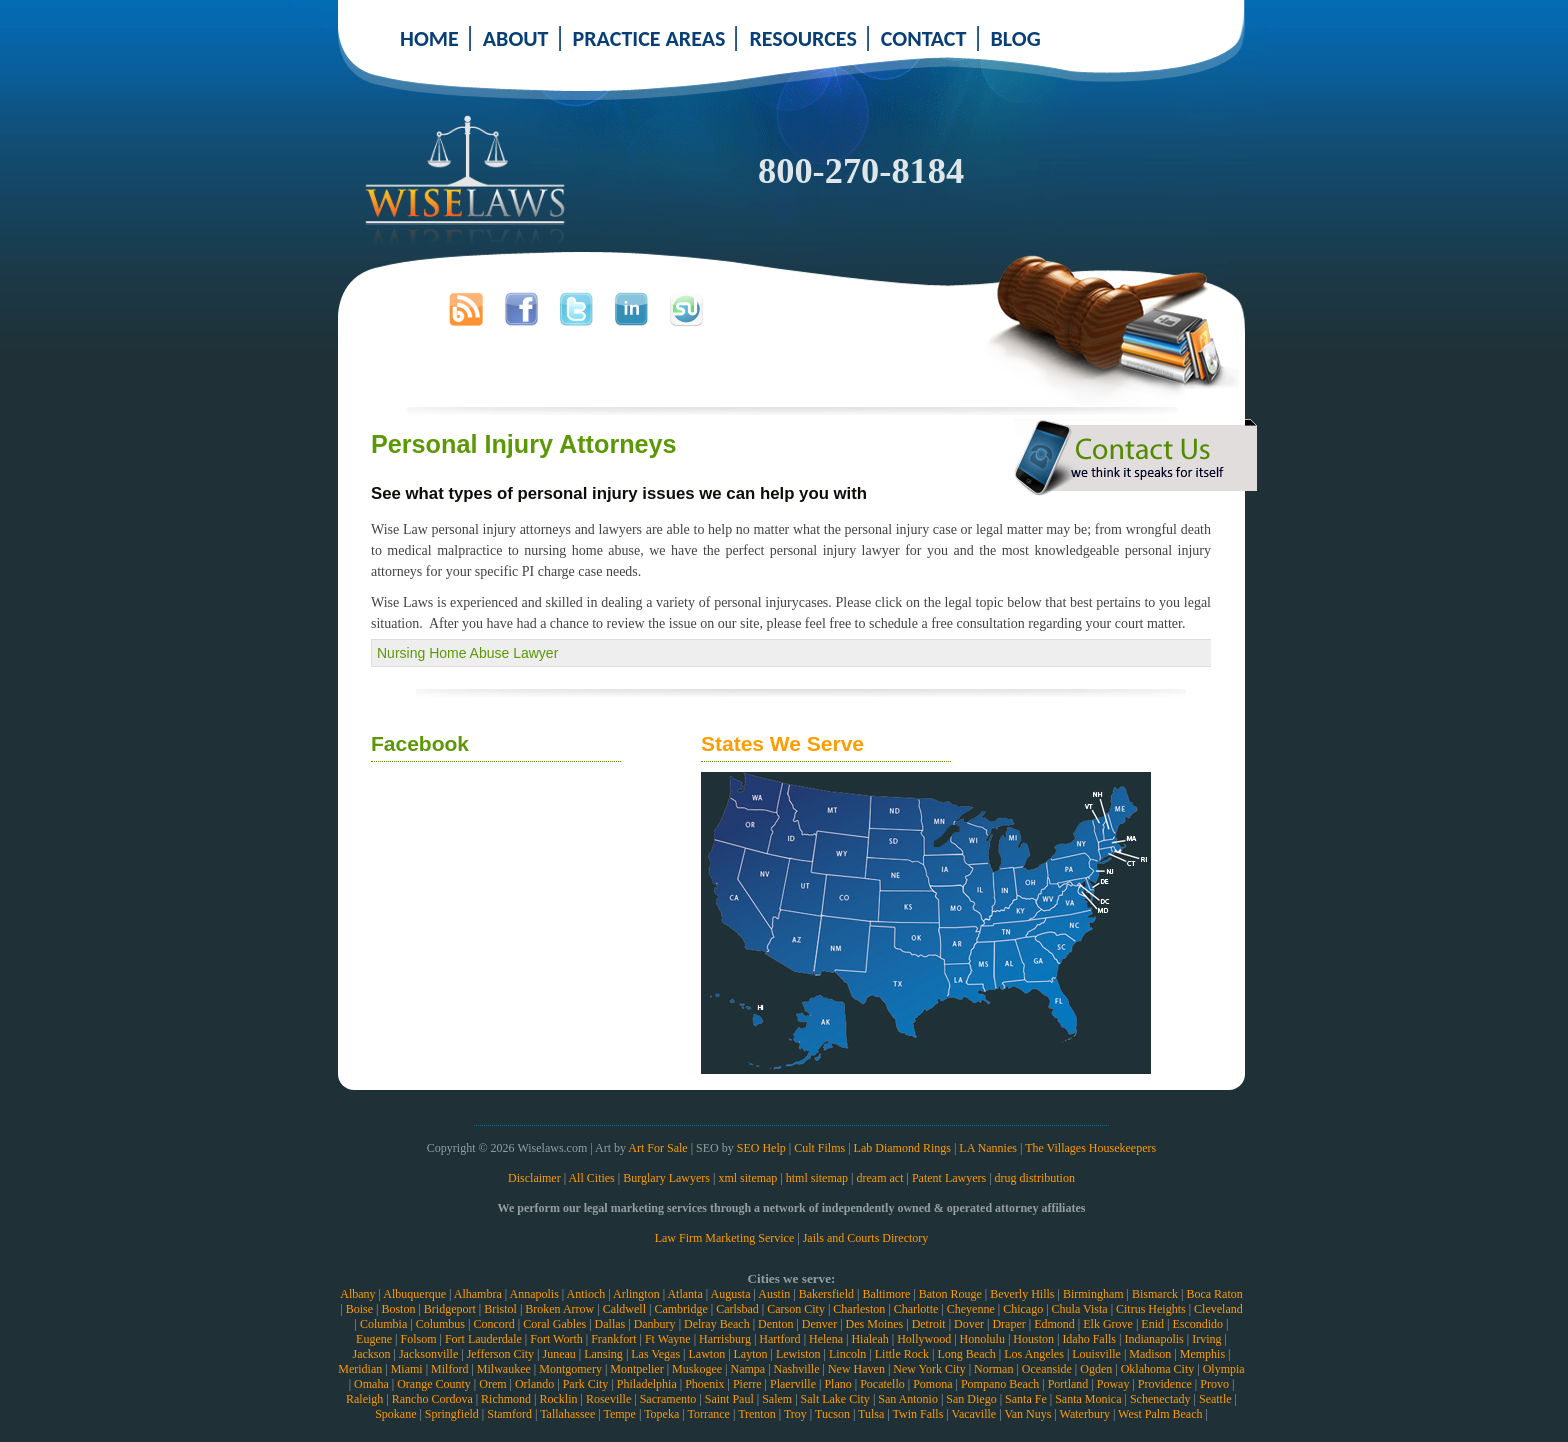  I want to click on Portland, so click(1068, 1384).